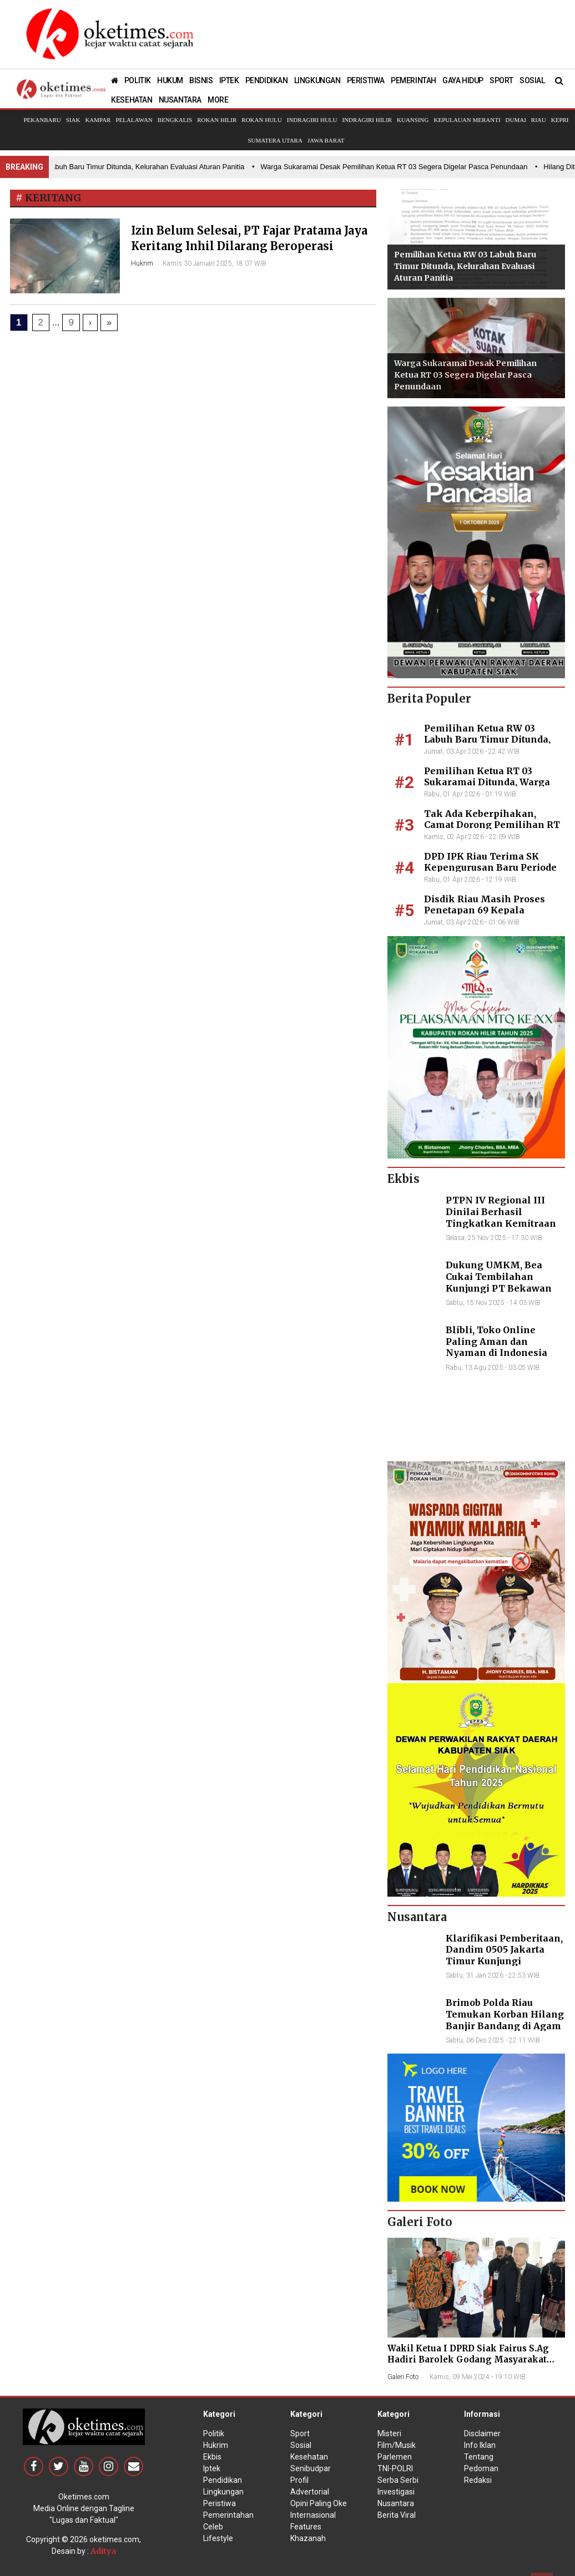 This screenshot has height=2576, width=575. I want to click on Pemilihan Ketua RW 03 Labuh Baru Timur Ditunda, Kelurahan Evaluasi Aturan Panitia, so click(465, 266).